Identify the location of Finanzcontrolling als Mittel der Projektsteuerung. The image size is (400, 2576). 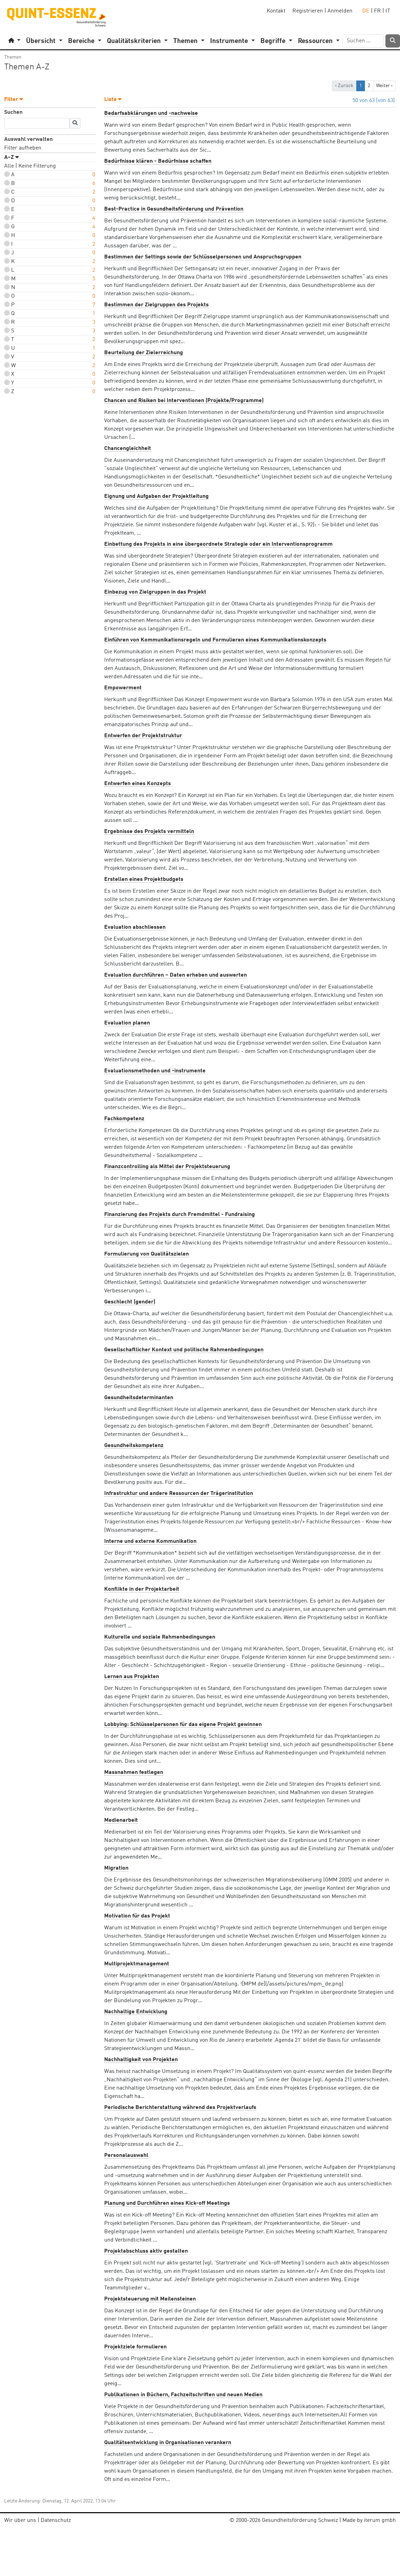
(167, 1167).